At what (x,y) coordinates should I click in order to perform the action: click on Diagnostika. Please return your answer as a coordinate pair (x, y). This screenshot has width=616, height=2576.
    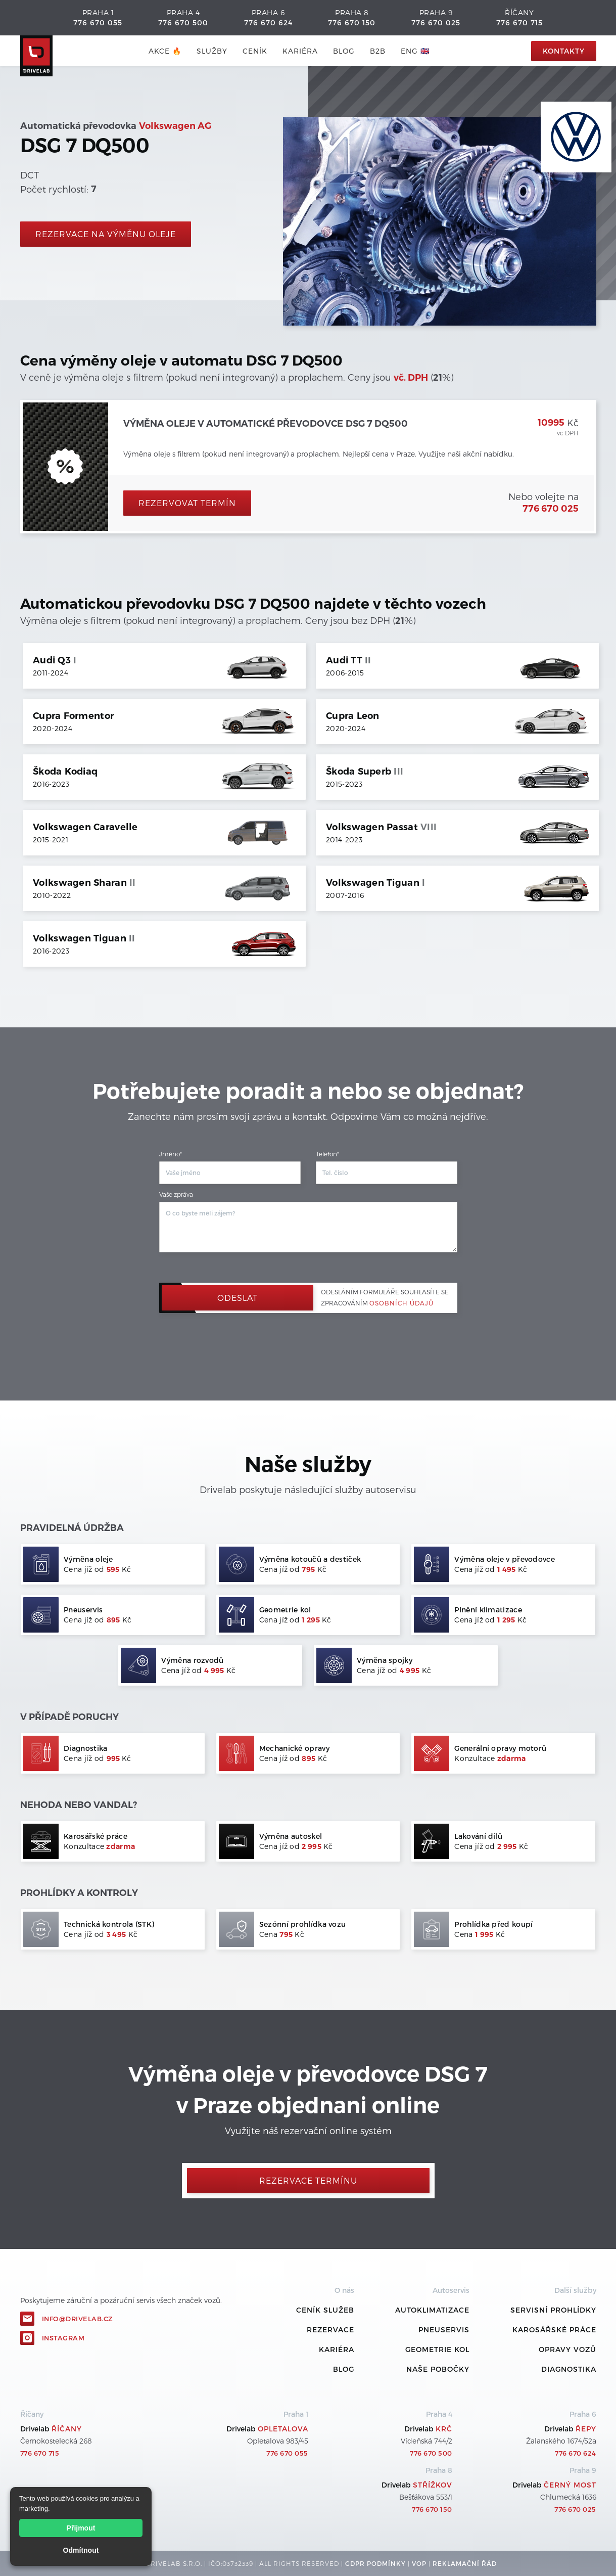
    Looking at the image, I should click on (568, 2369).